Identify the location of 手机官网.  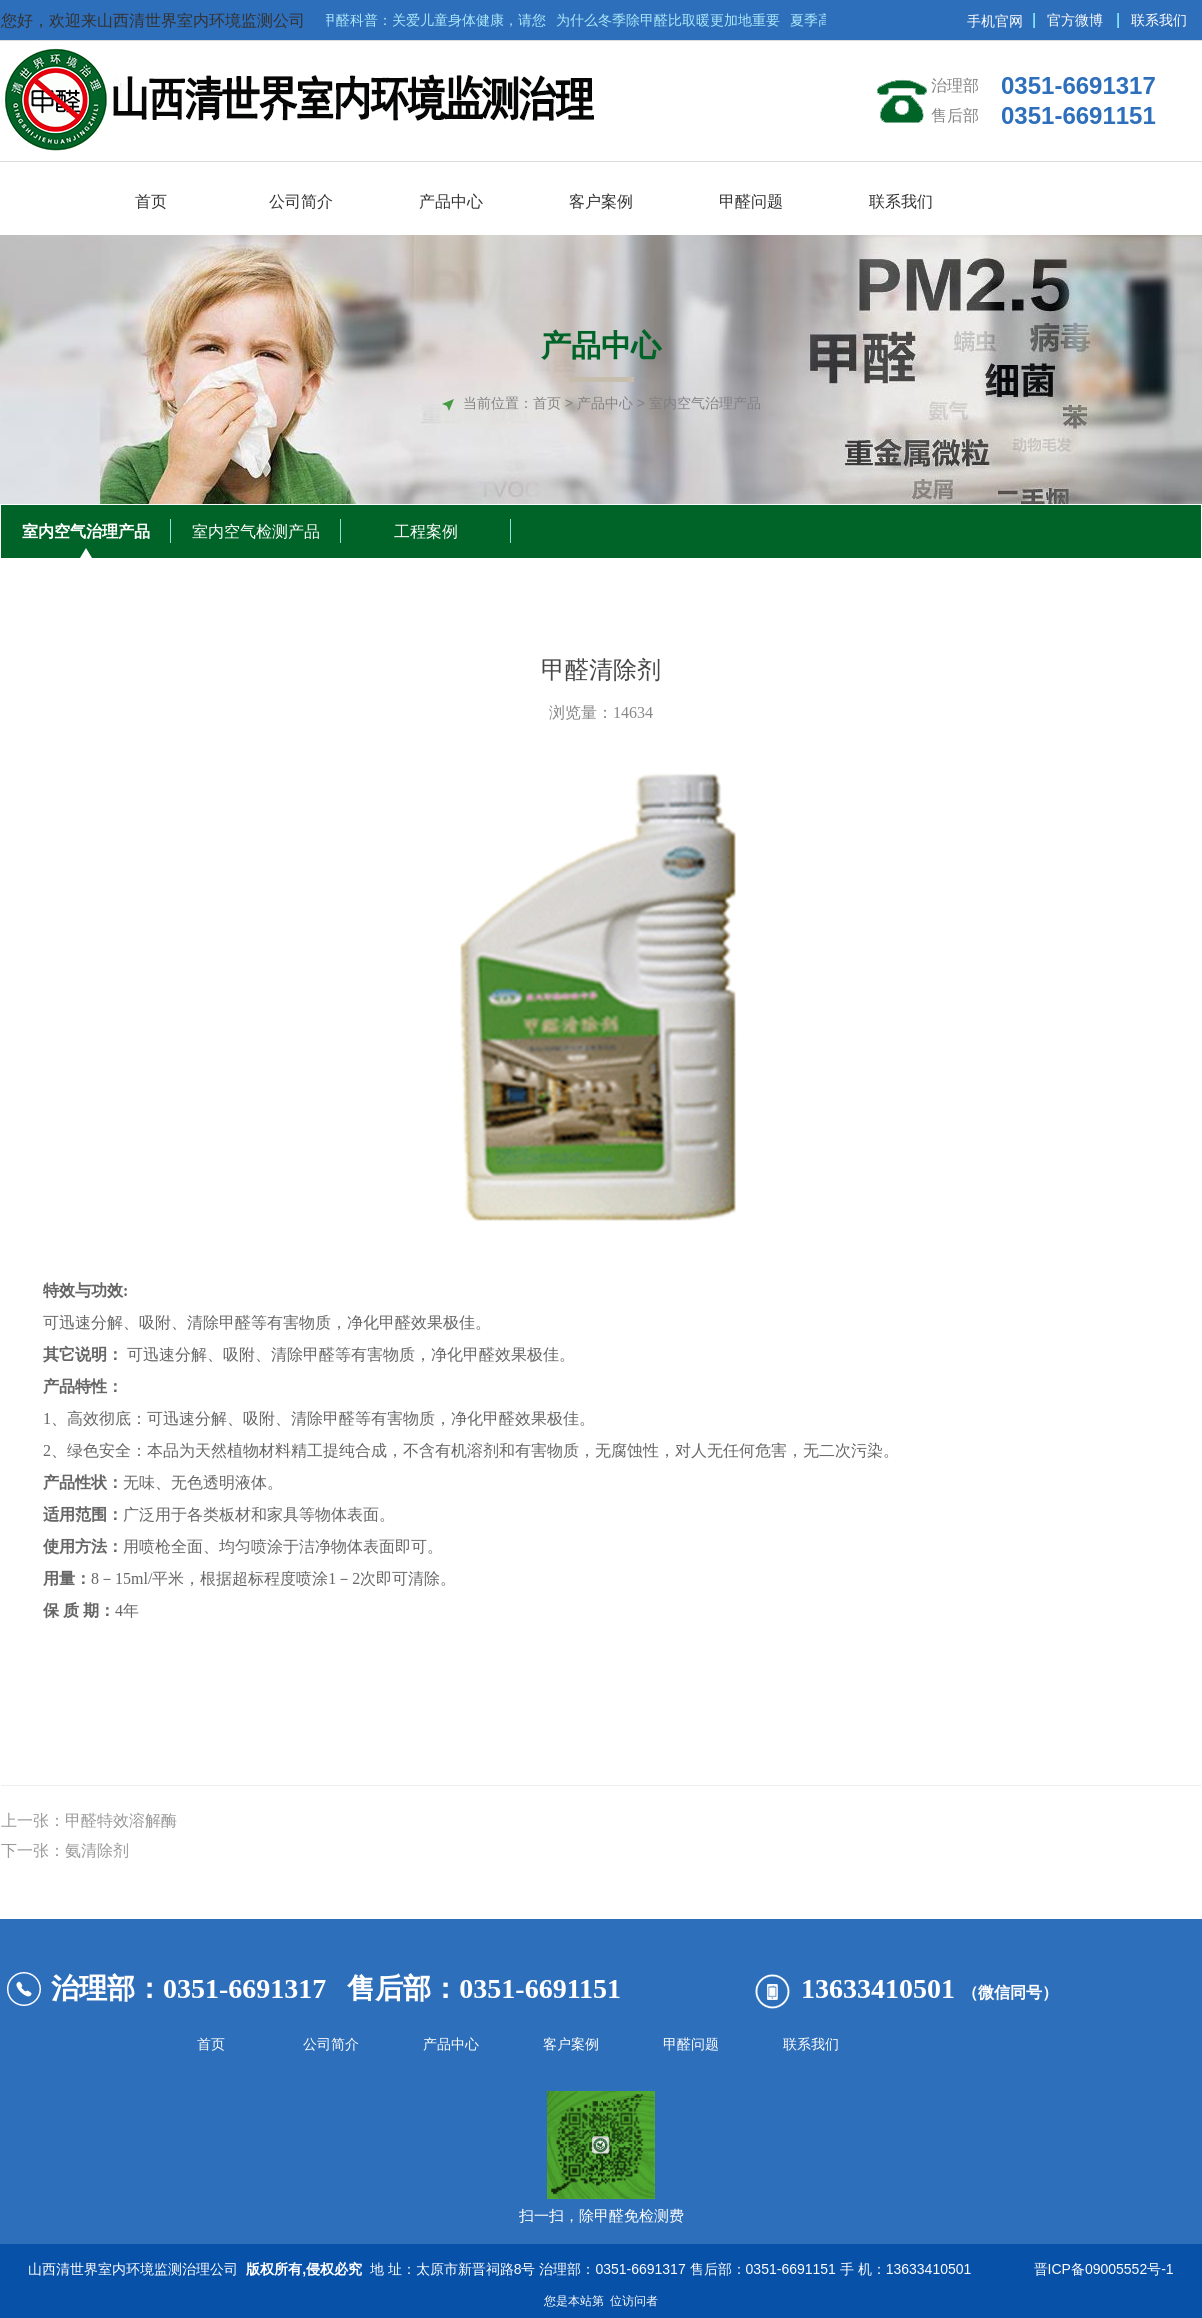
(995, 21).